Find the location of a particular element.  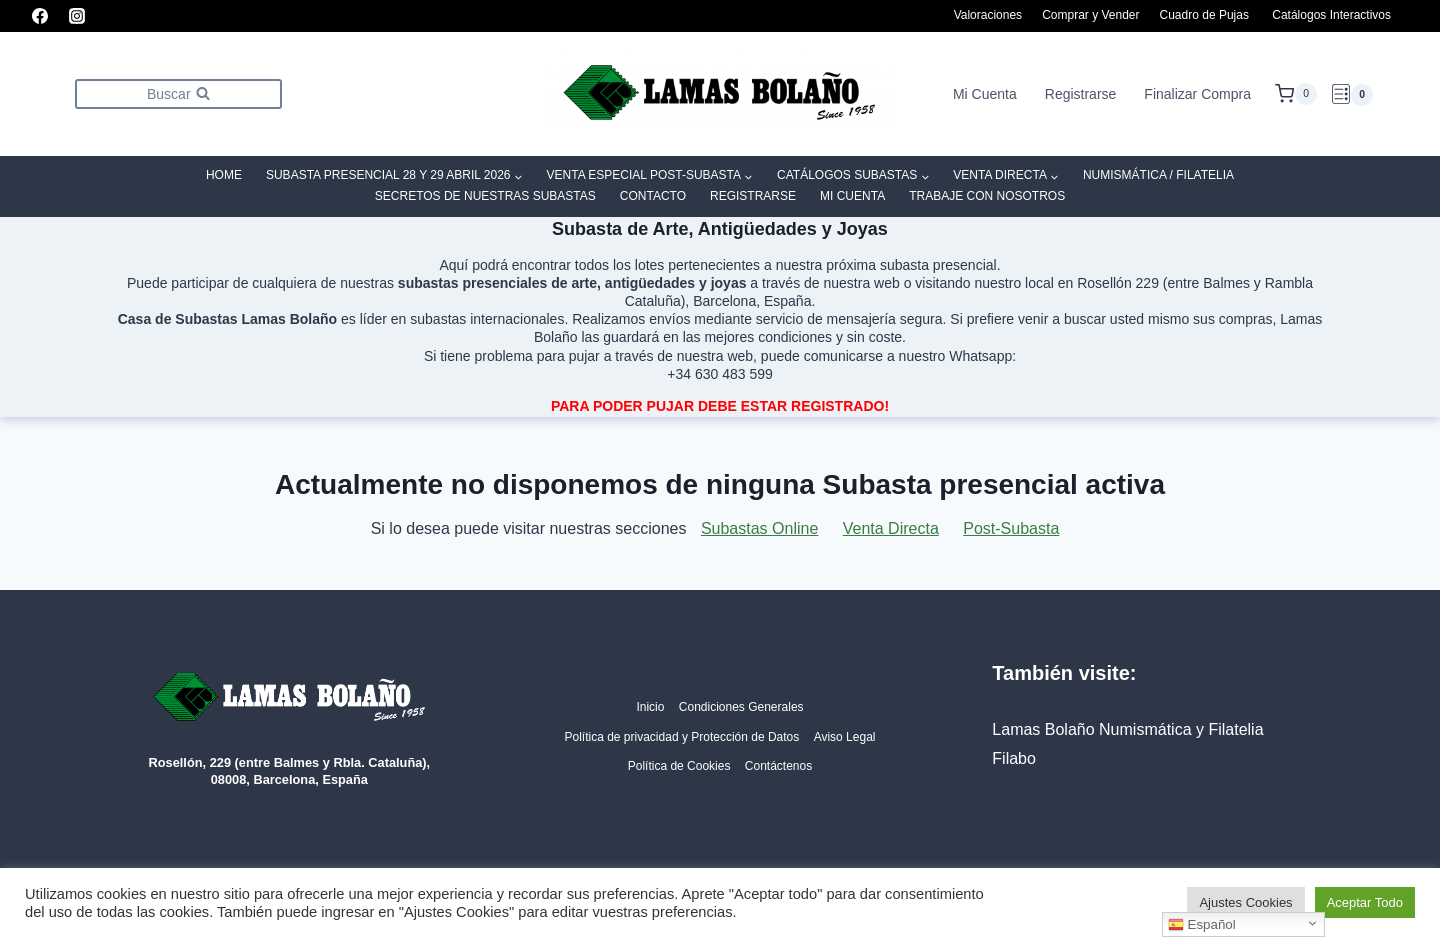

Política de Cookies is located at coordinates (679, 766).